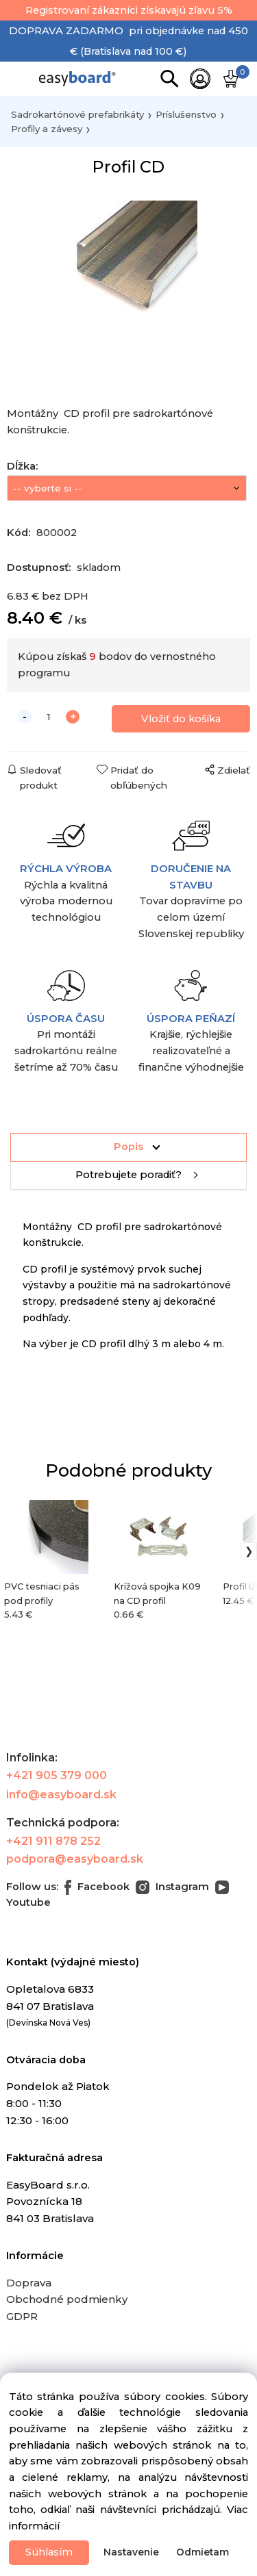 This screenshot has width=257, height=2576. I want to click on Potrebujete poradiť?, so click(128, 1175).